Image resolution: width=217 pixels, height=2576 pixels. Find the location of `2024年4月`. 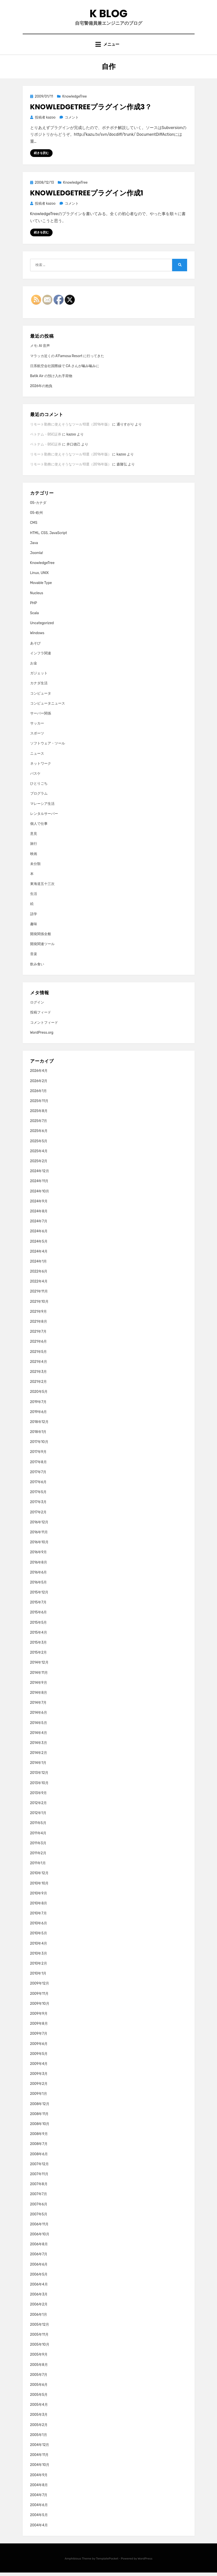

2024年4月 is located at coordinates (39, 1255).